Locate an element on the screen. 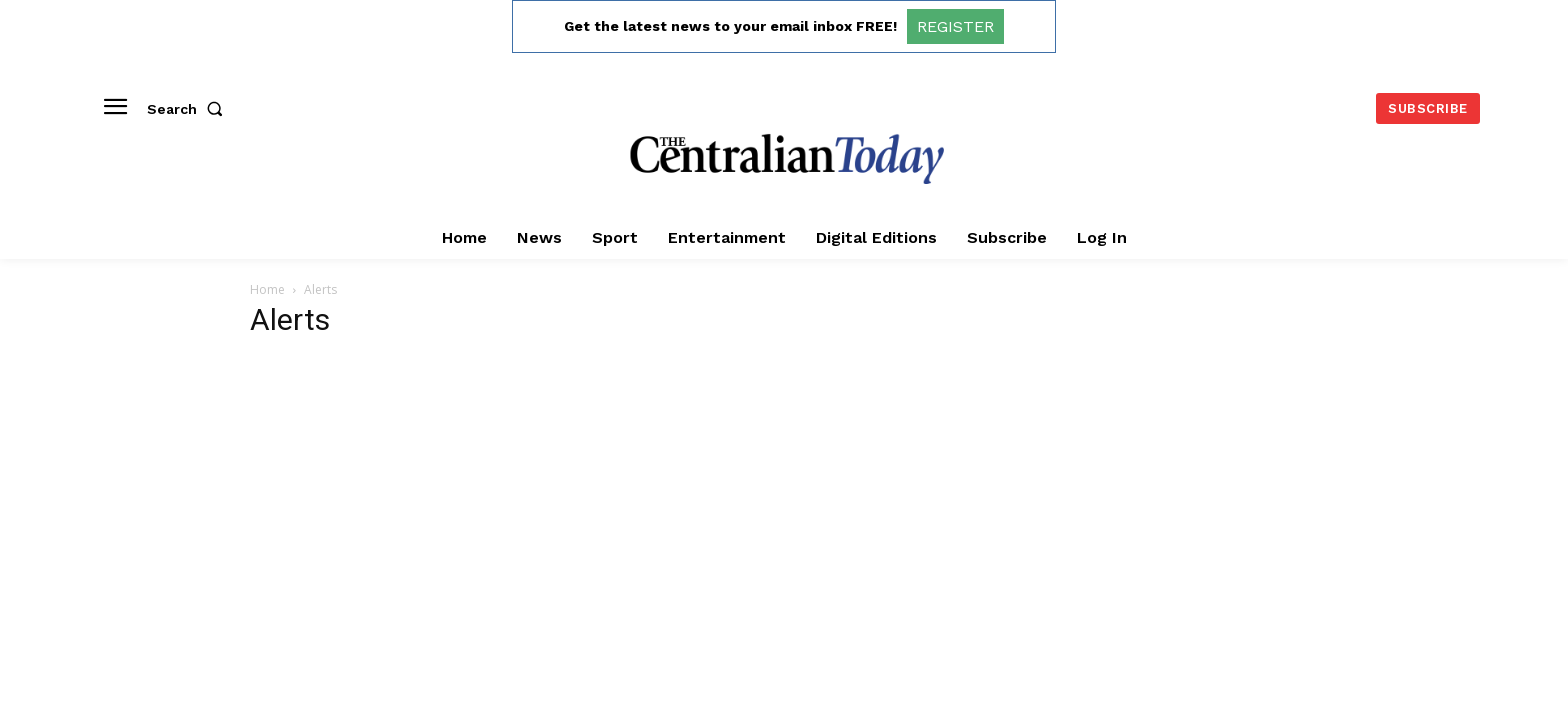 The image size is (1568, 720). [button] is located at coordinates (189, 109).